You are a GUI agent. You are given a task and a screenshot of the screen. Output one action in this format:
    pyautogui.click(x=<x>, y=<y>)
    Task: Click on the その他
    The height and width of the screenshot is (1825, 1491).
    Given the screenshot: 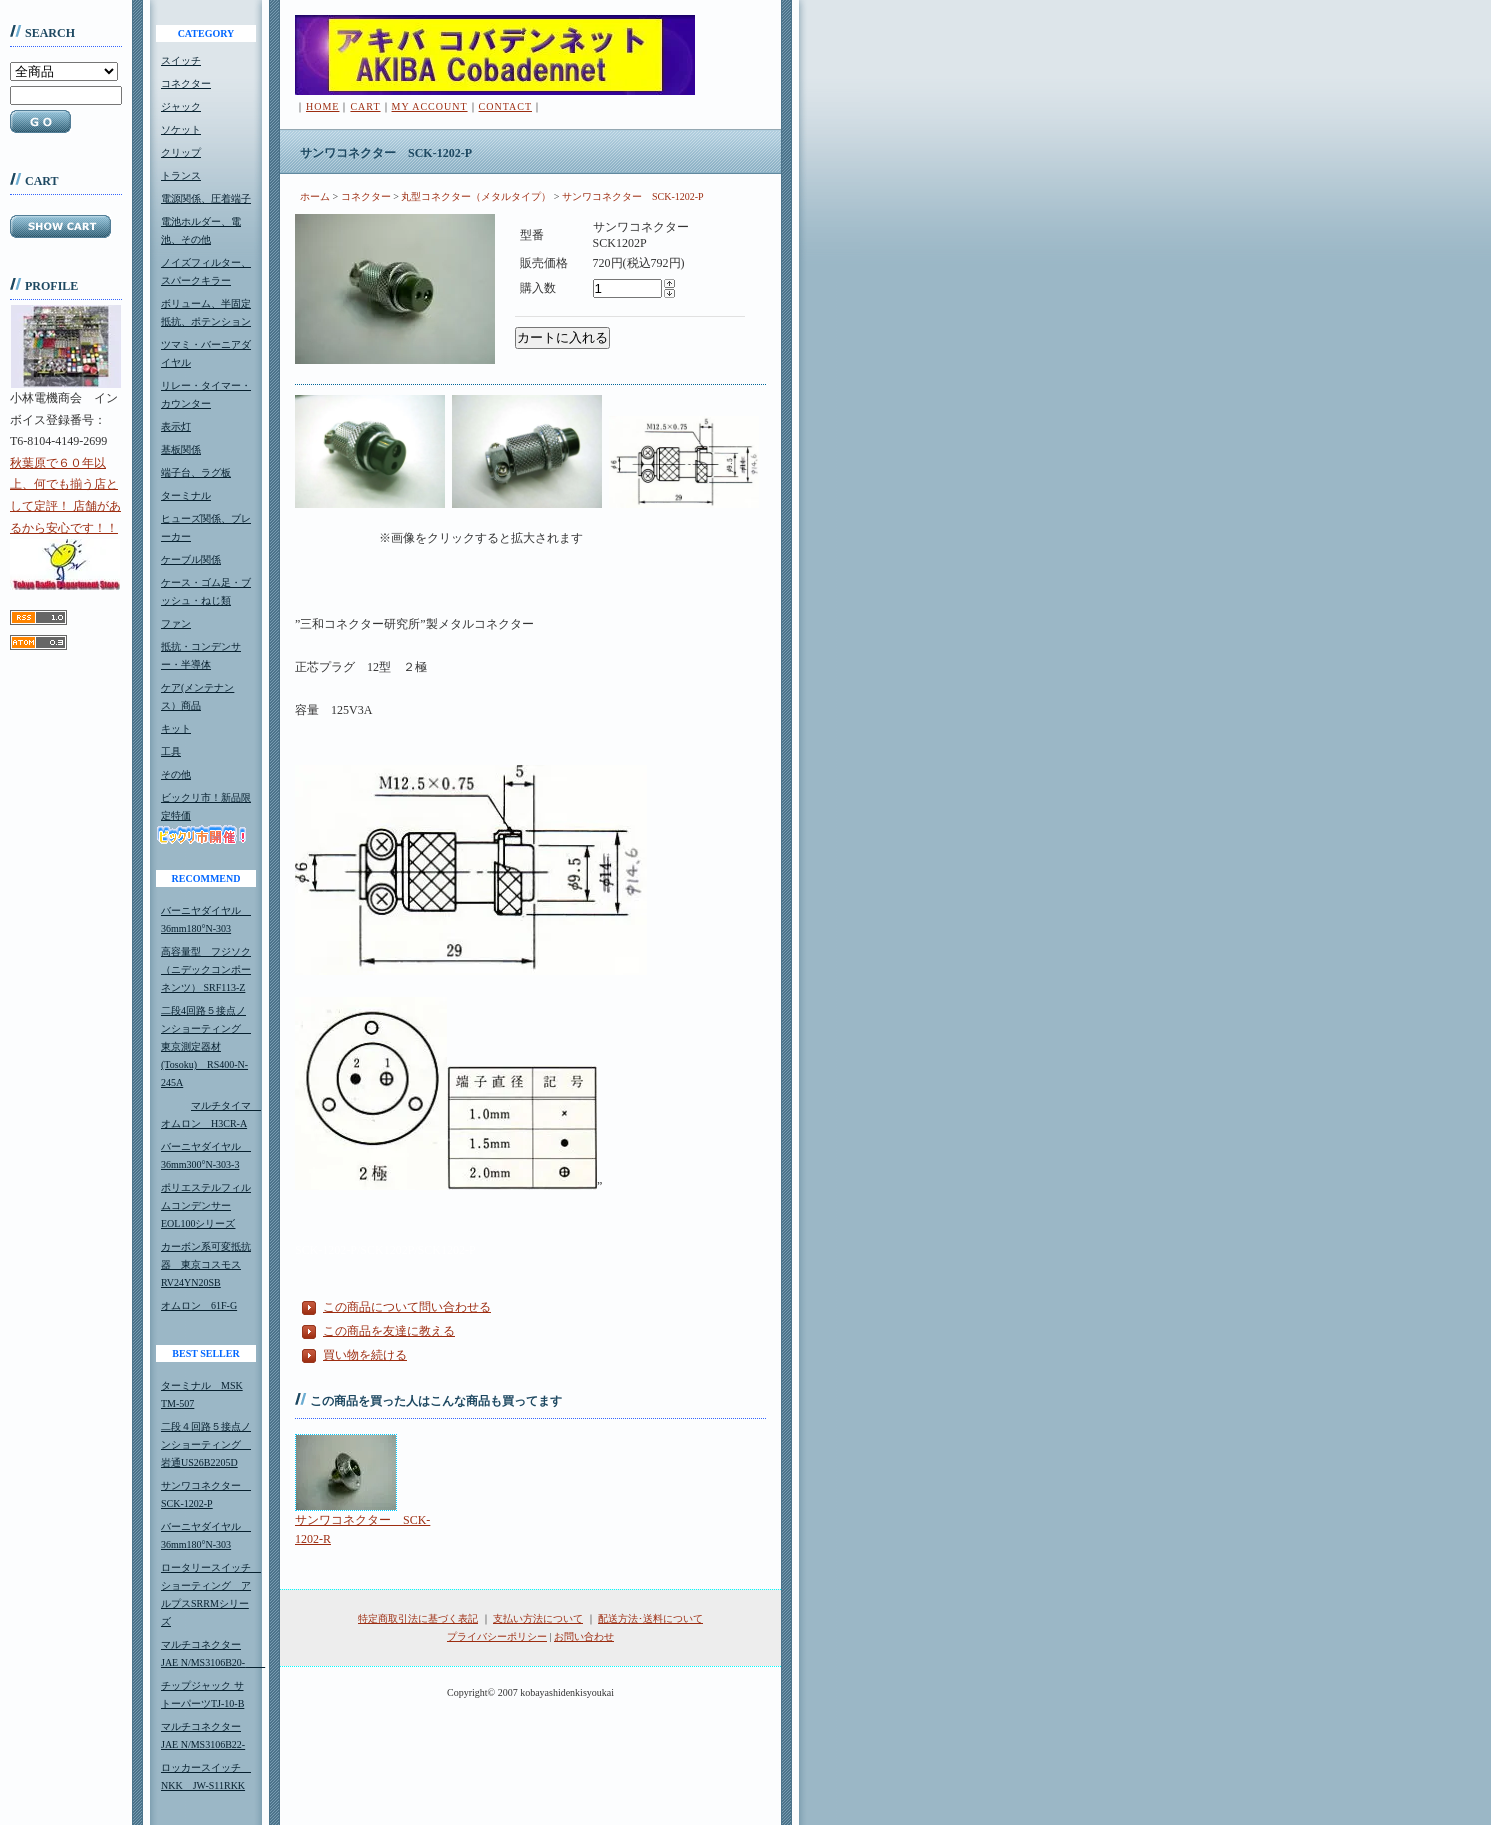 What is the action you would take?
    pyautogui.click(x=176, y=774)
    